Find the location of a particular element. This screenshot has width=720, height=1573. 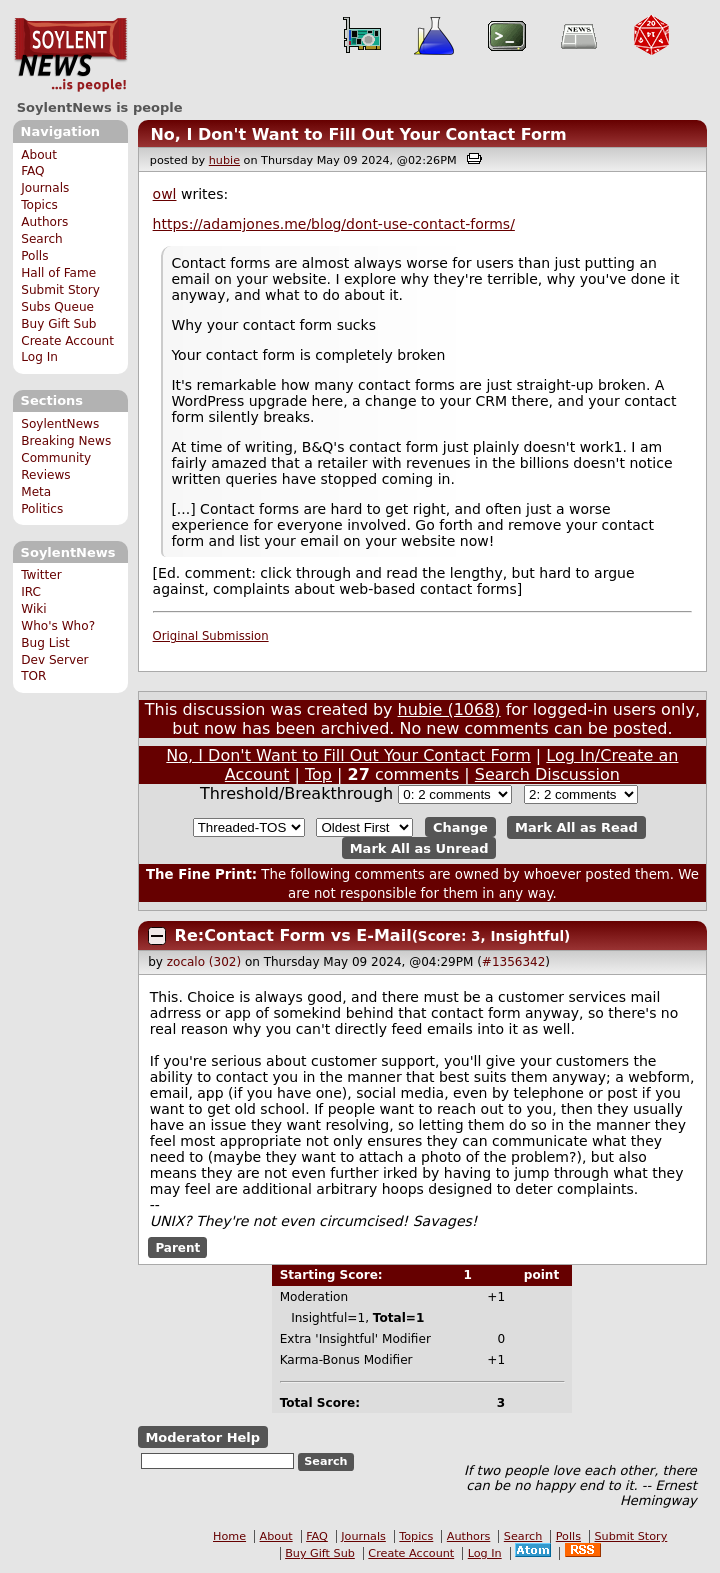

Submit Story is located at coordinates (60, 290).